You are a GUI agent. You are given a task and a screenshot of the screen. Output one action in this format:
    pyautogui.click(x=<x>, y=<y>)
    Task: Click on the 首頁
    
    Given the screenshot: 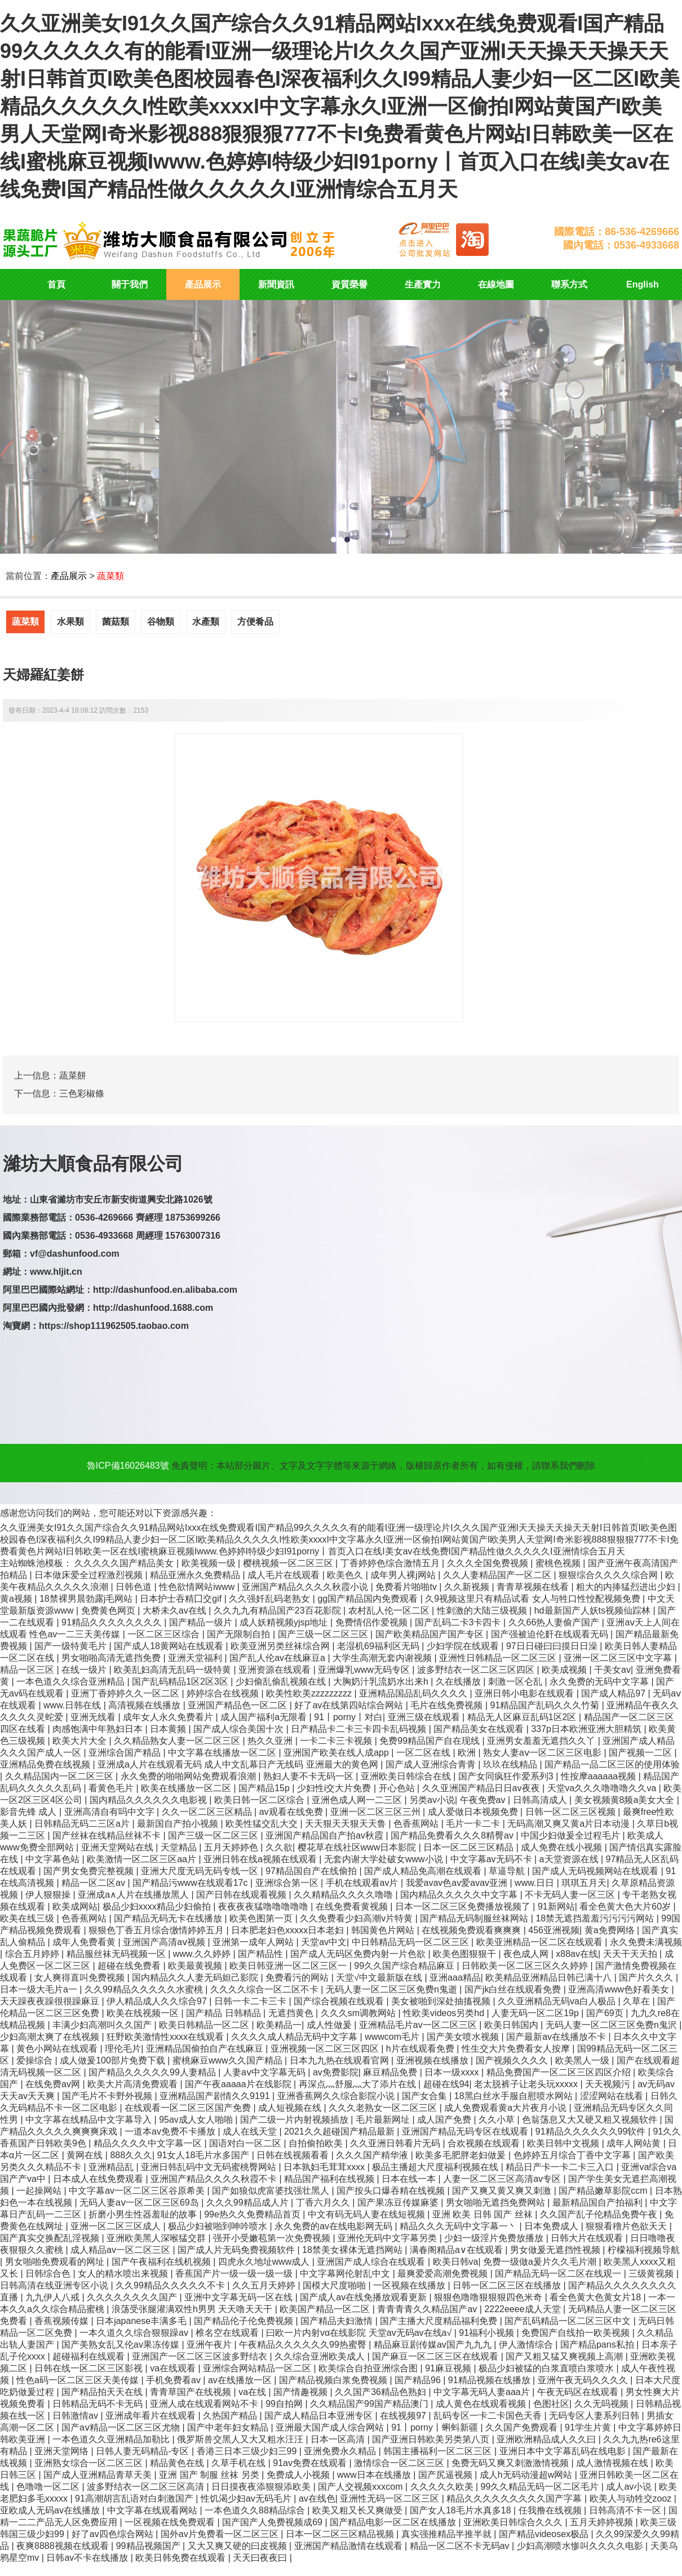 What is the action you would take?
    pyautogui.click(x=56, y=284)
    